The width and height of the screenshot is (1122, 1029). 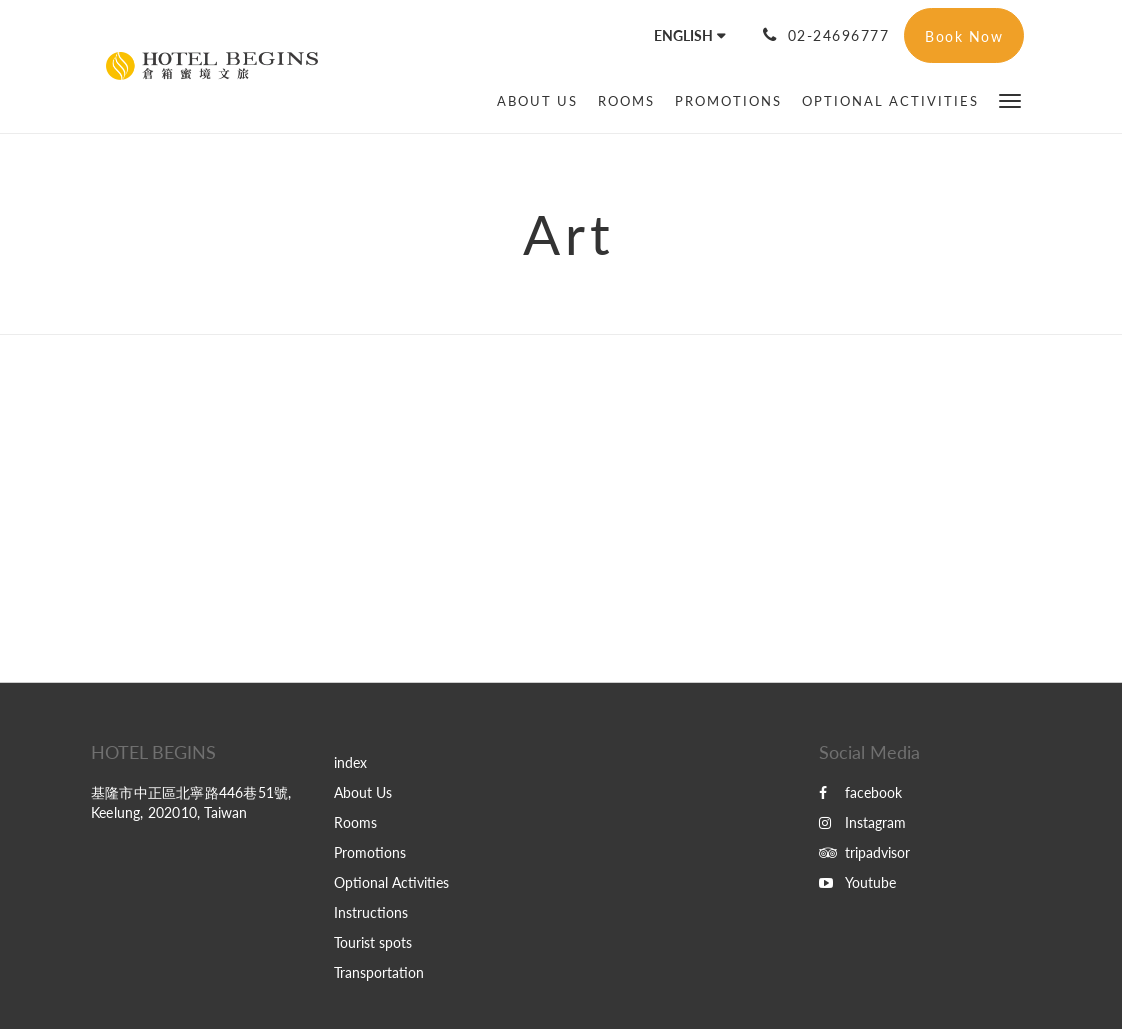 I want to click on Youtube, so click(x=857, y=882).